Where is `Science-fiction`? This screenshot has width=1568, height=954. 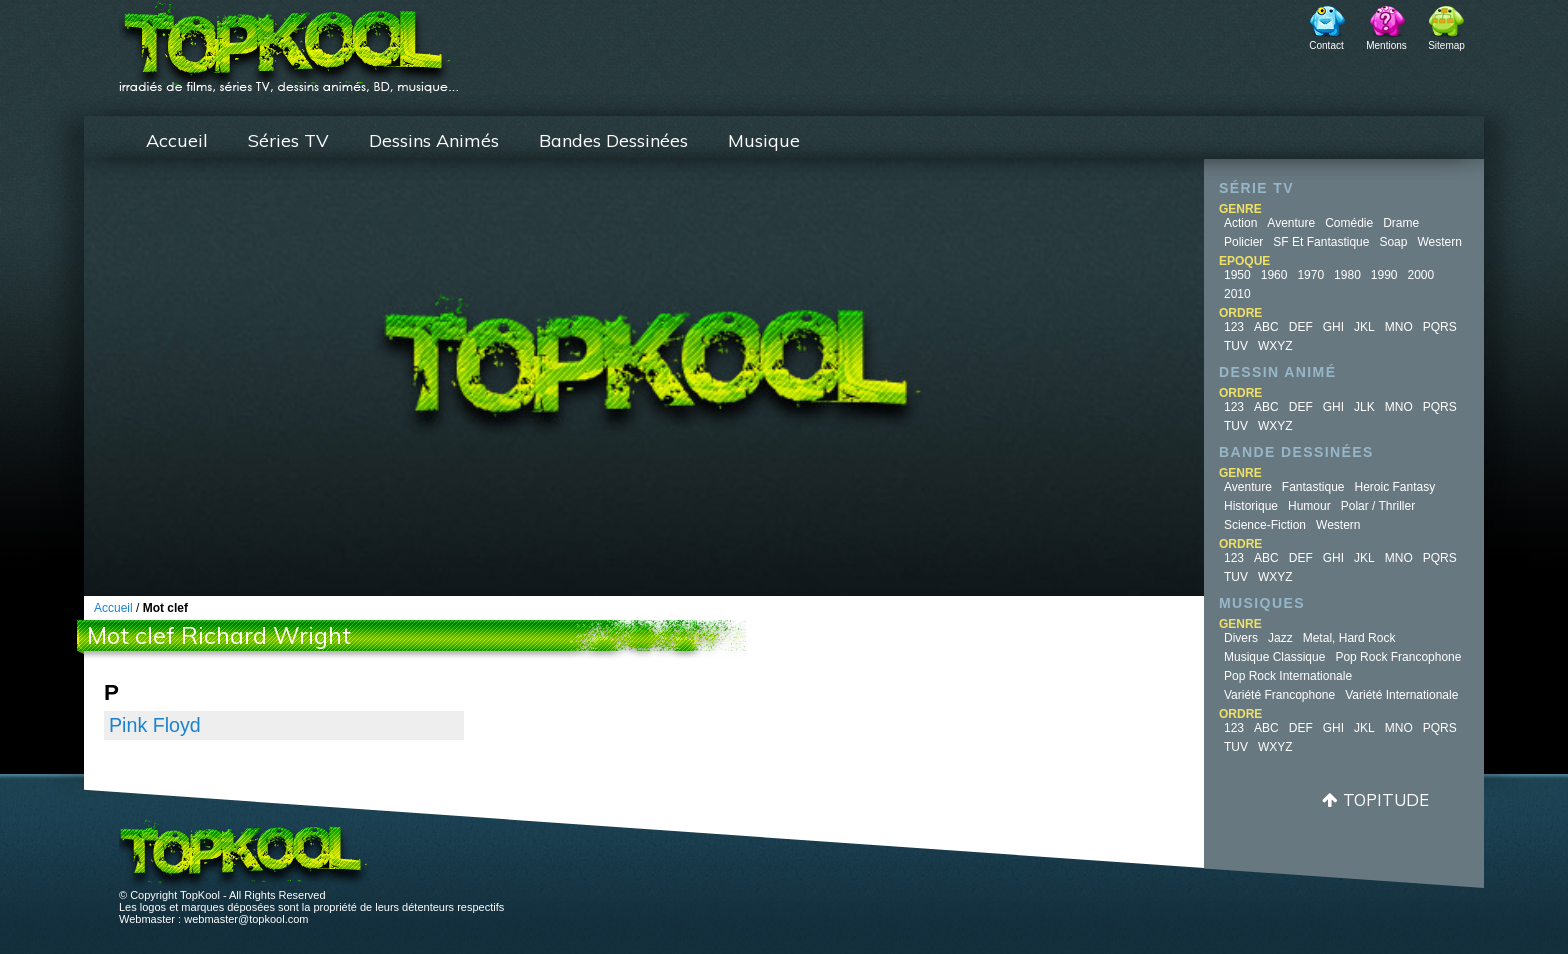 Science-fiction is located at coordinates (1265, 525).